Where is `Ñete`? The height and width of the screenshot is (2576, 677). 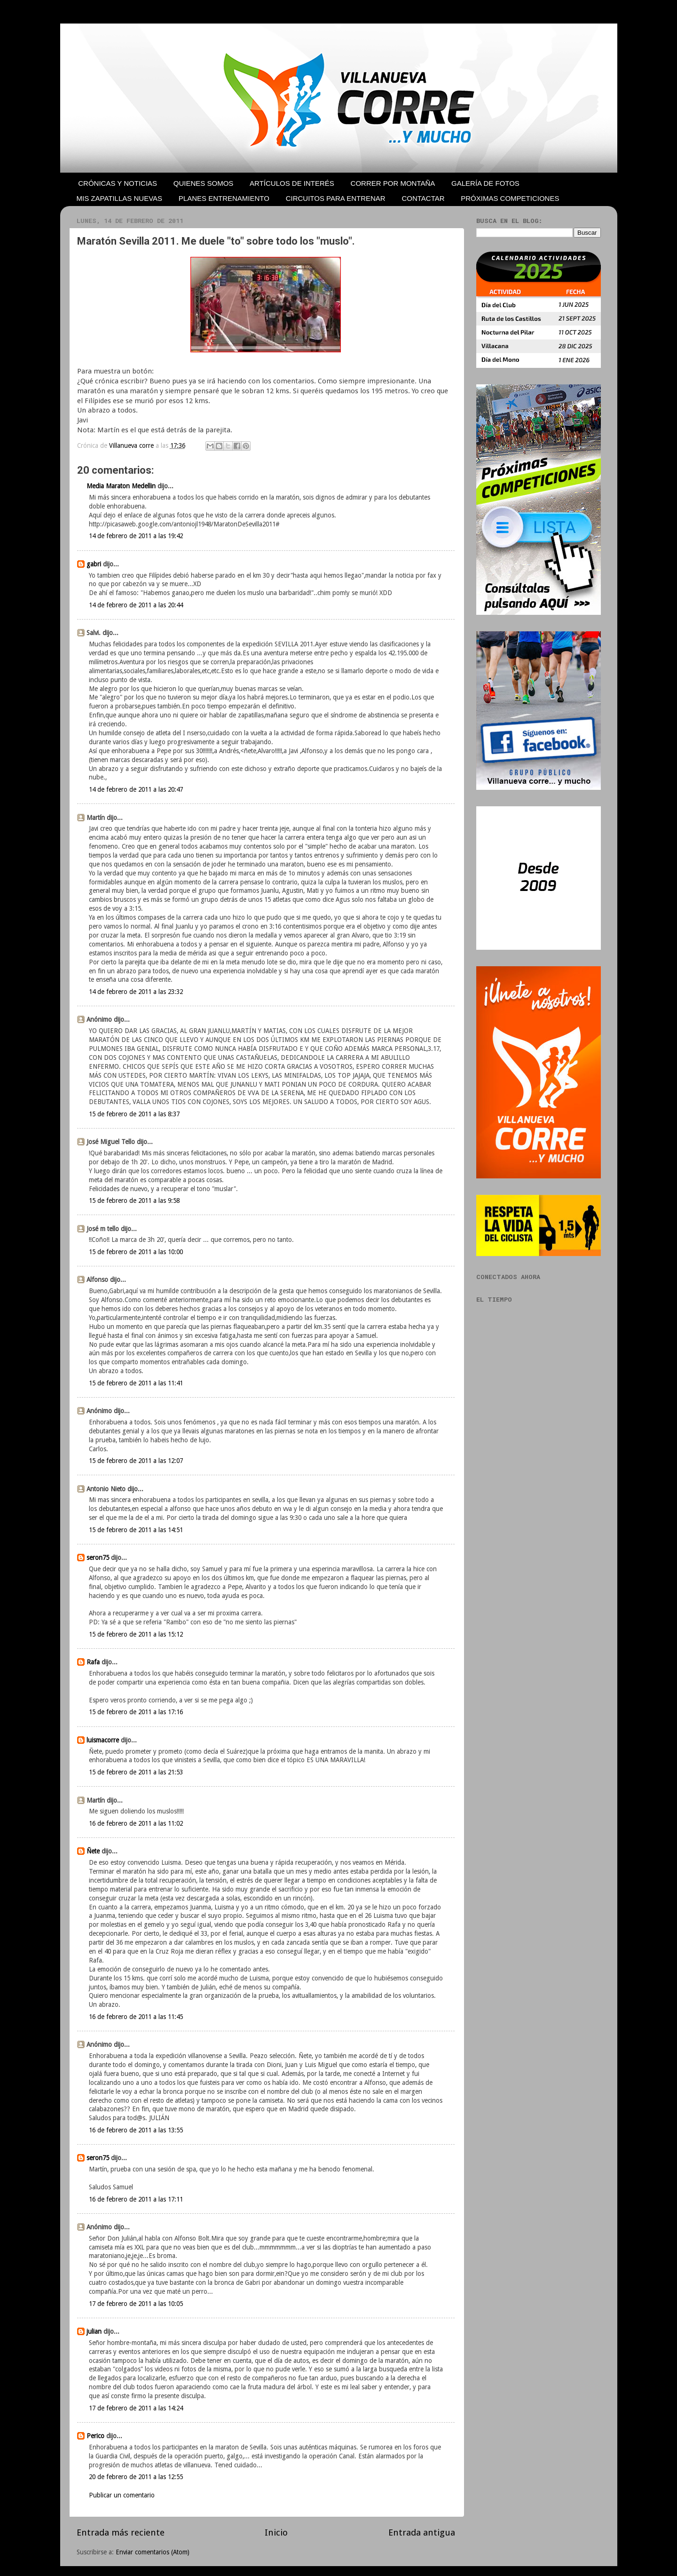 Ñete is located at coordinates (93, 1851).